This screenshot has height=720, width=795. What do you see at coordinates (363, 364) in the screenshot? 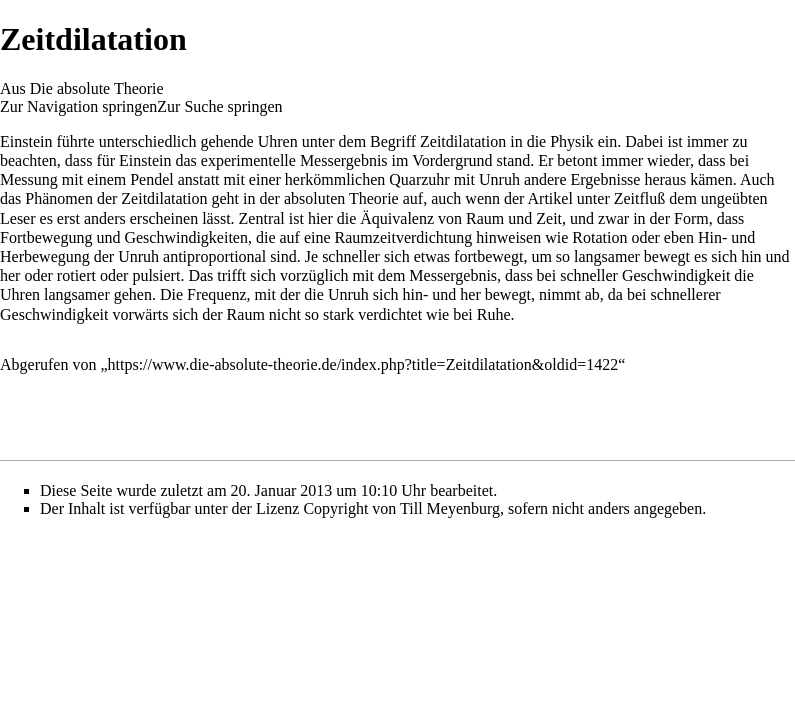
I see `https://www.die-absolute-theorie.de/index.php?title=Zeitdilatation&oldid=1422` at bounding box center [363, 364].